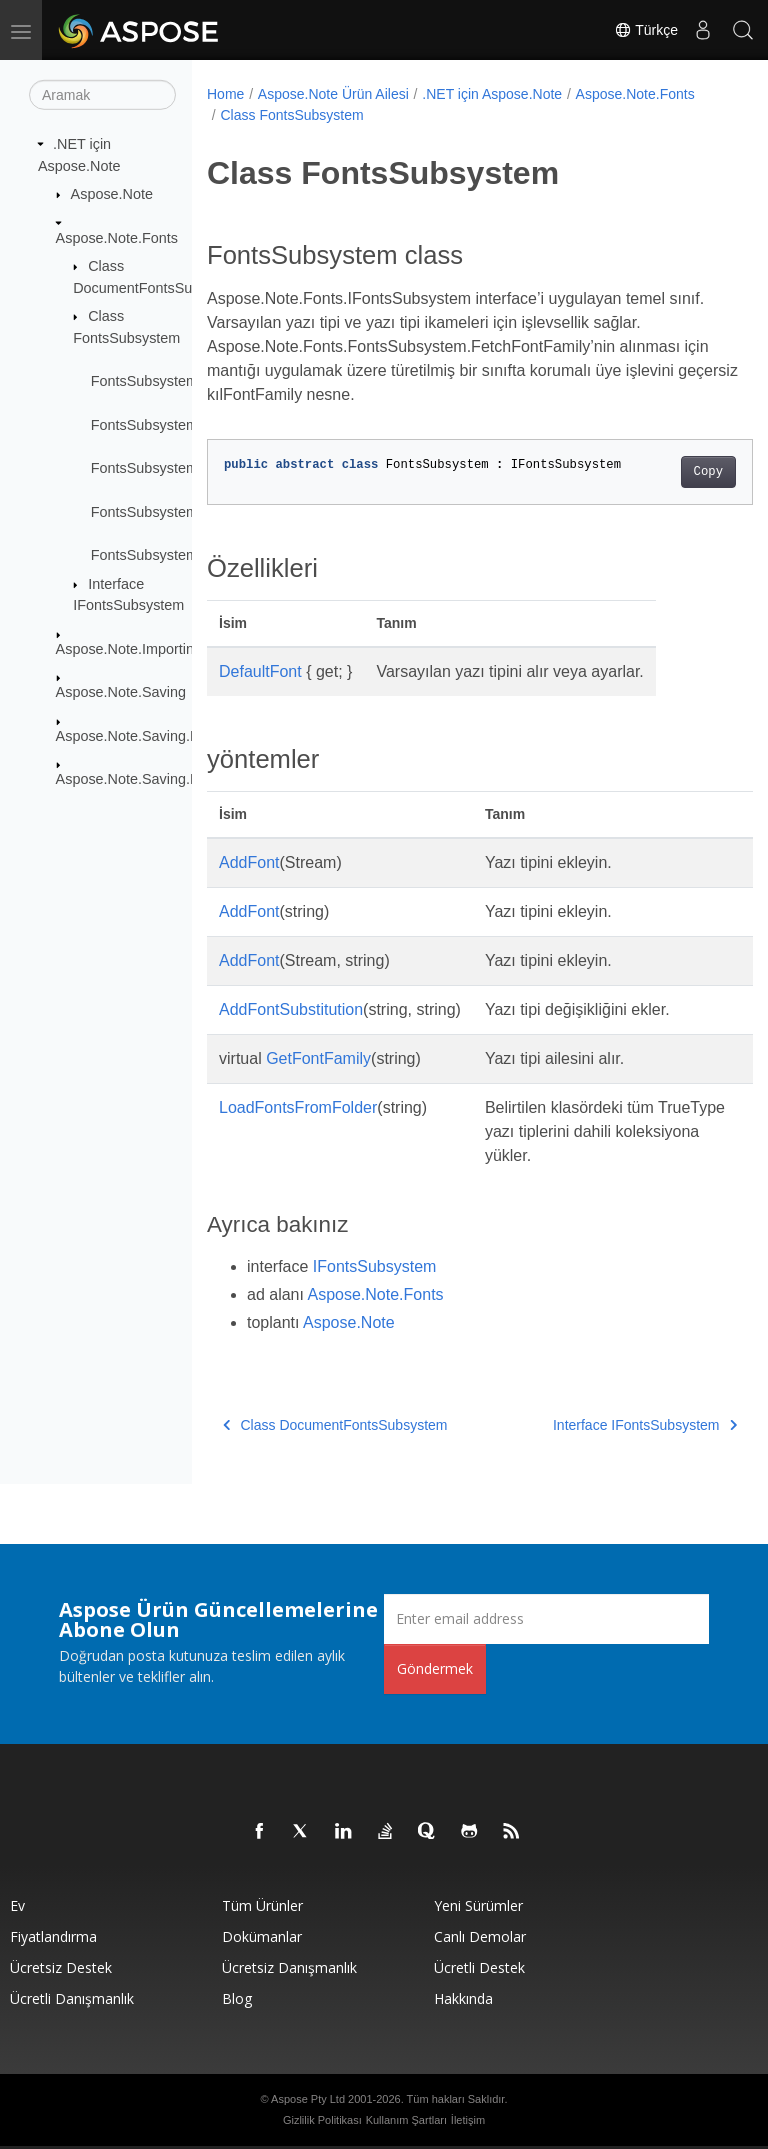 The width and height of the screenshot is (768, 2149). What do you see at coordinates (53, 1936) in the screenshot?
I see `fiyatlandırma` at bounding box center [53, 1936].